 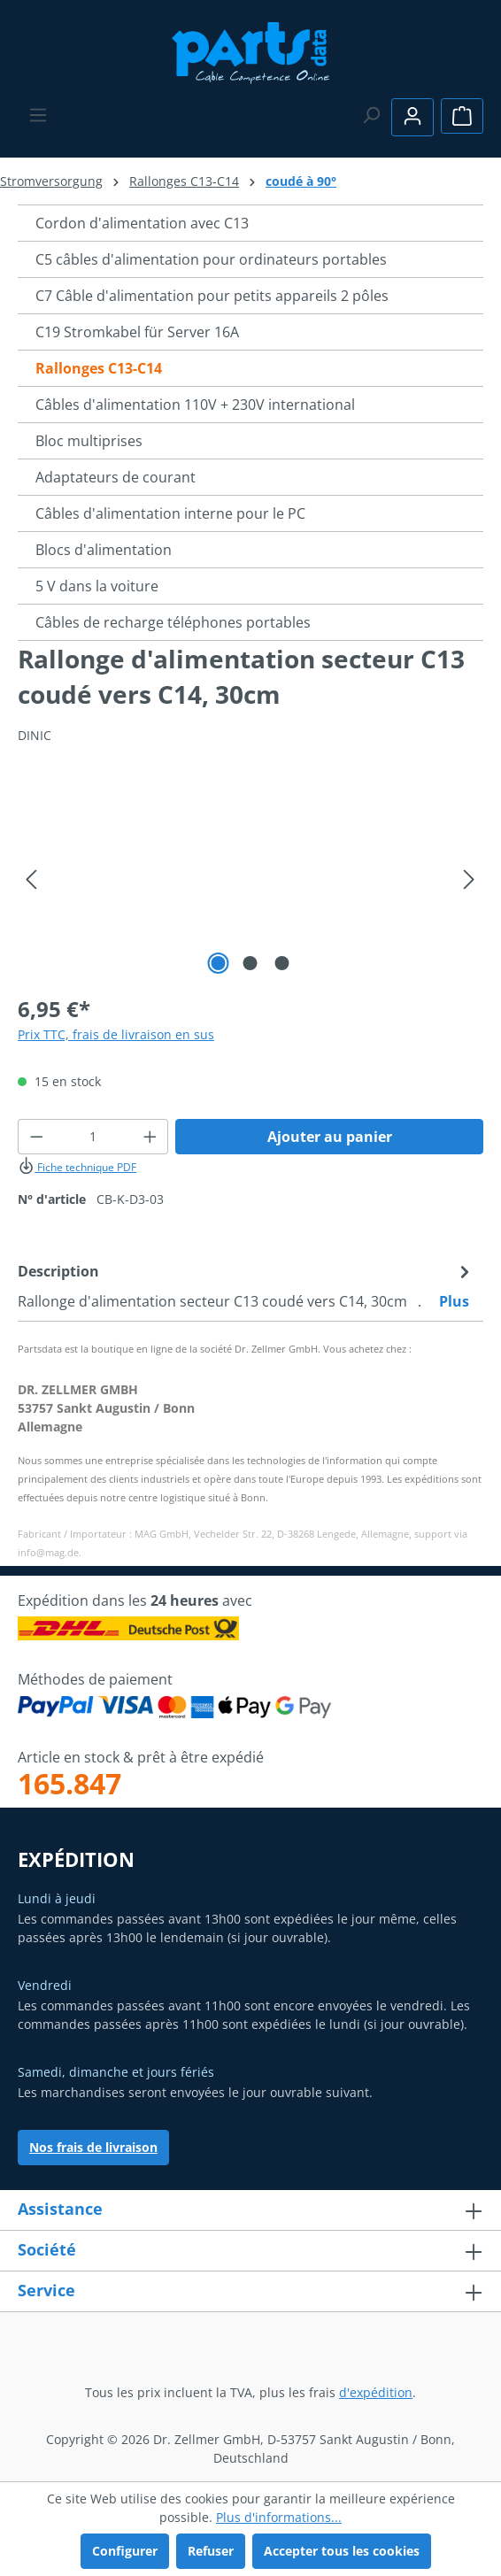 I want to click on Blocs d'alimentation, so click(x=103, y=549).